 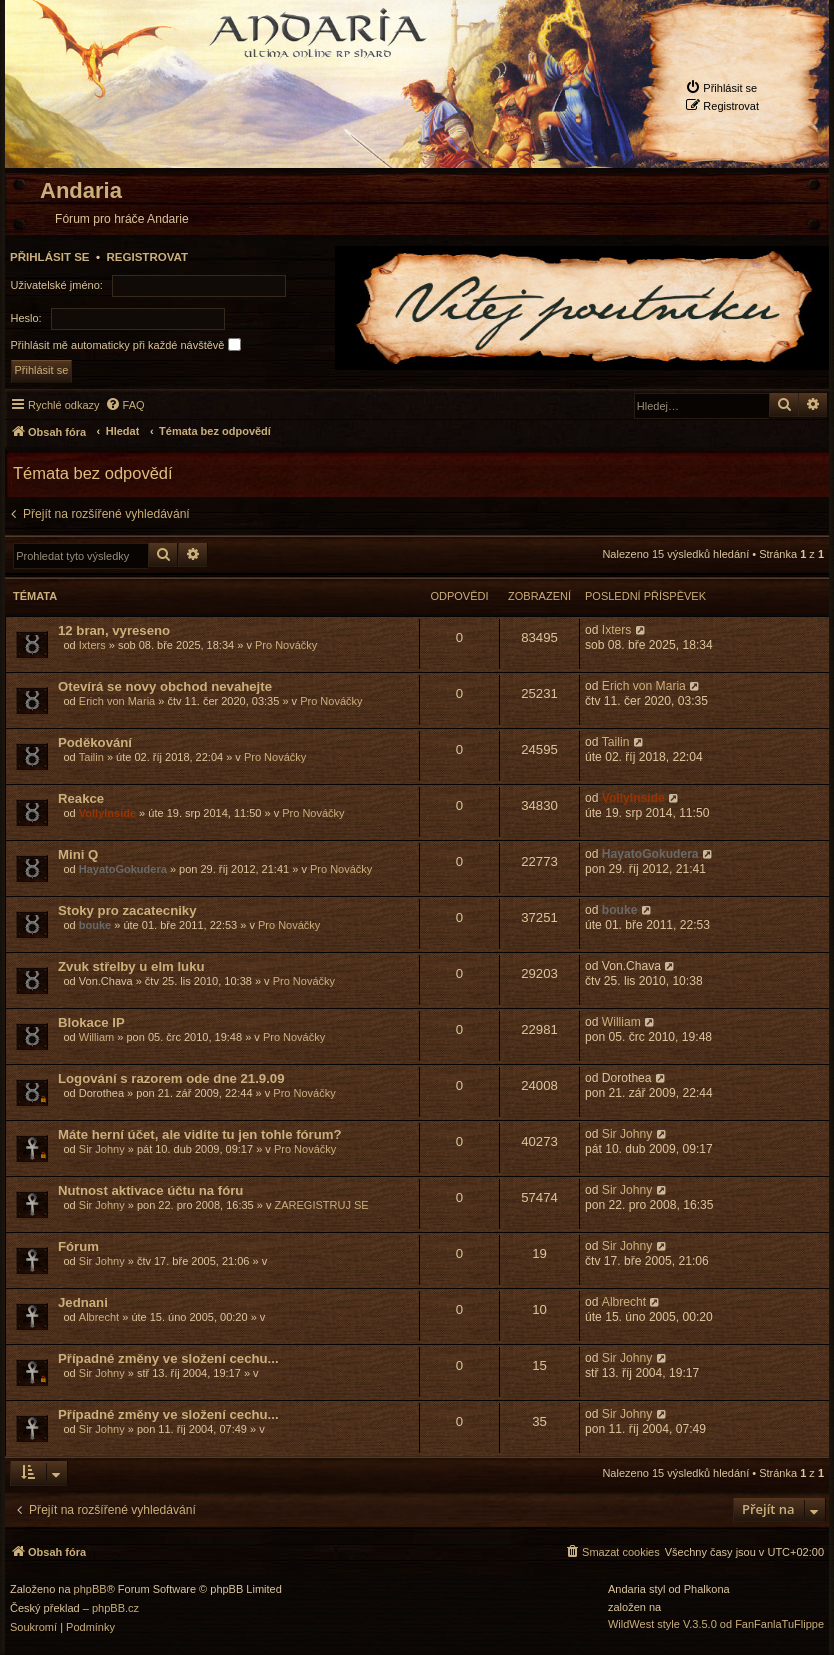 What do you see at coordinates (165, 686) in the screenshot?
I see `Otevírá se novy obchod nevahejte` at bounding box center [165, 686].